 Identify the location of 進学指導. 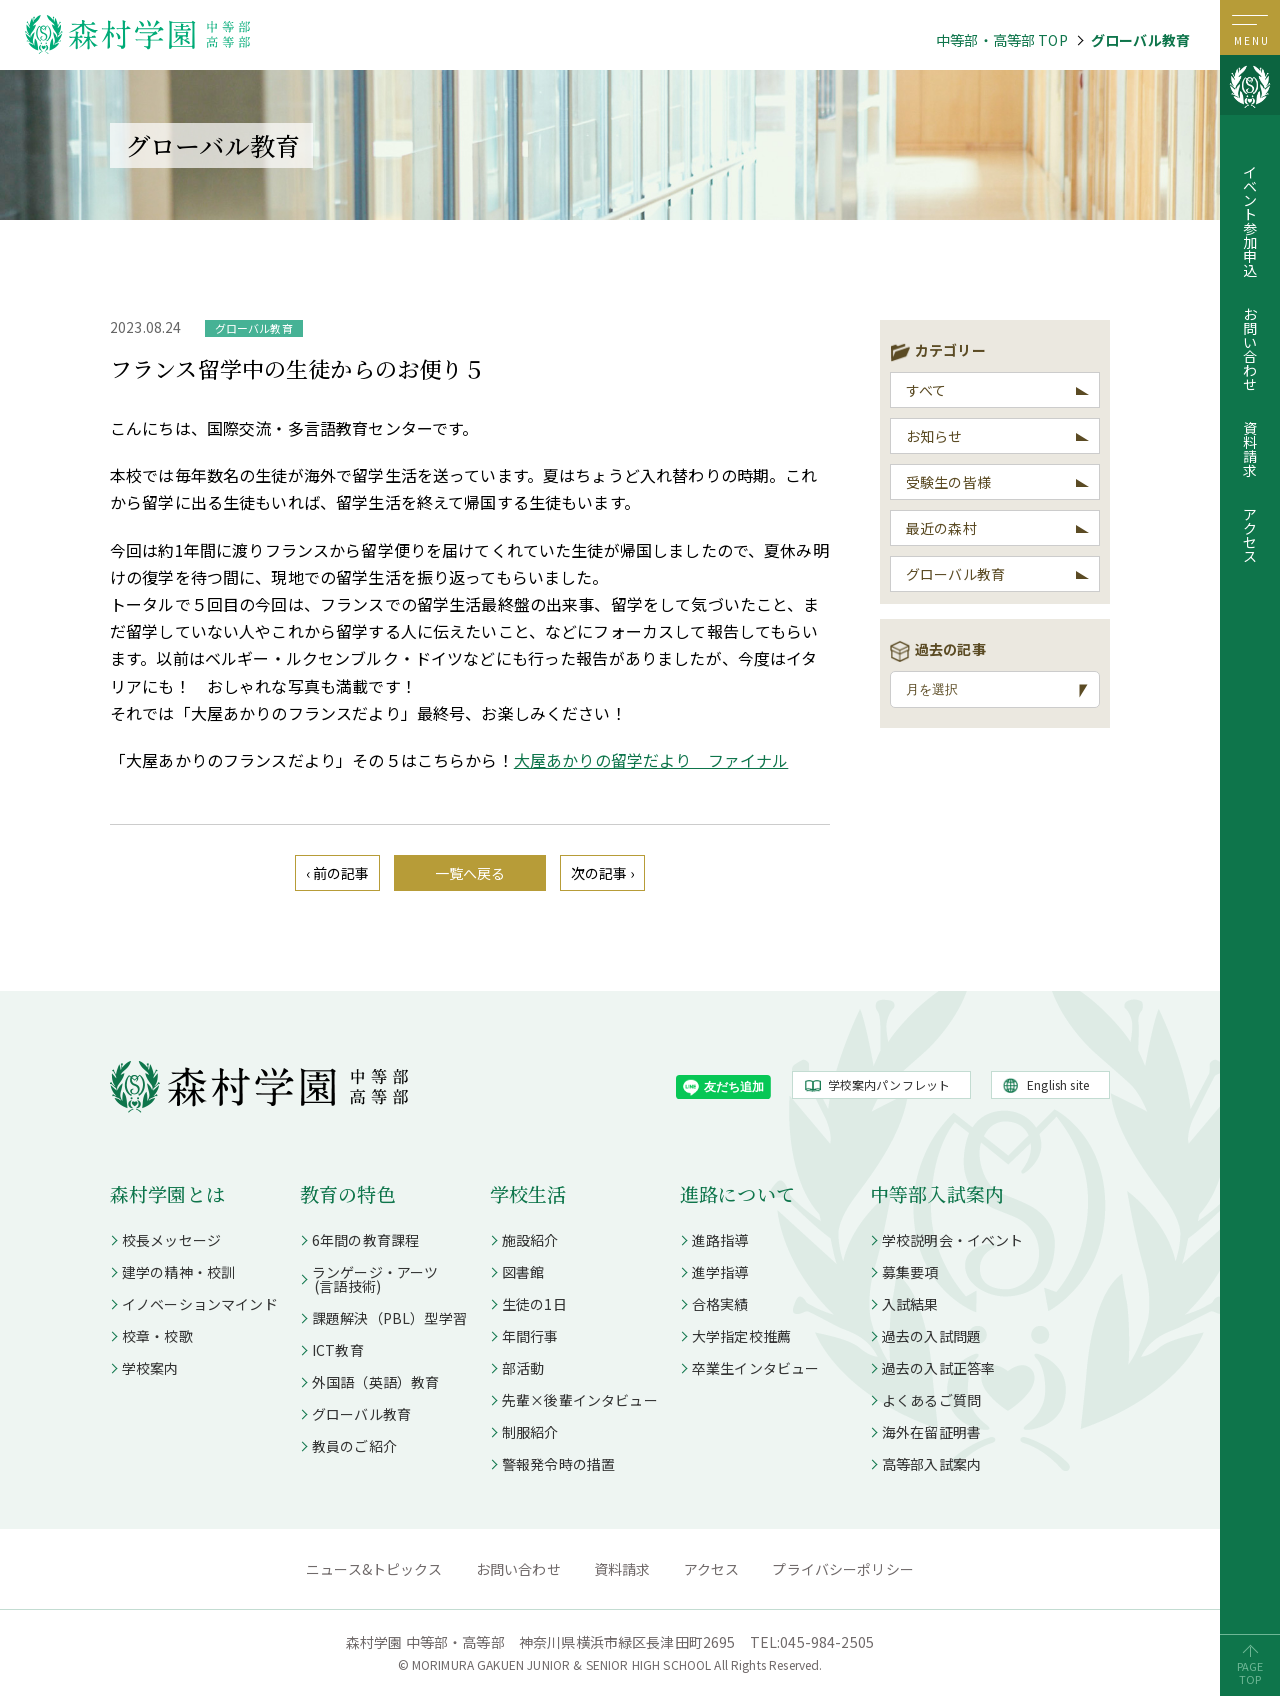
(720, 1272).